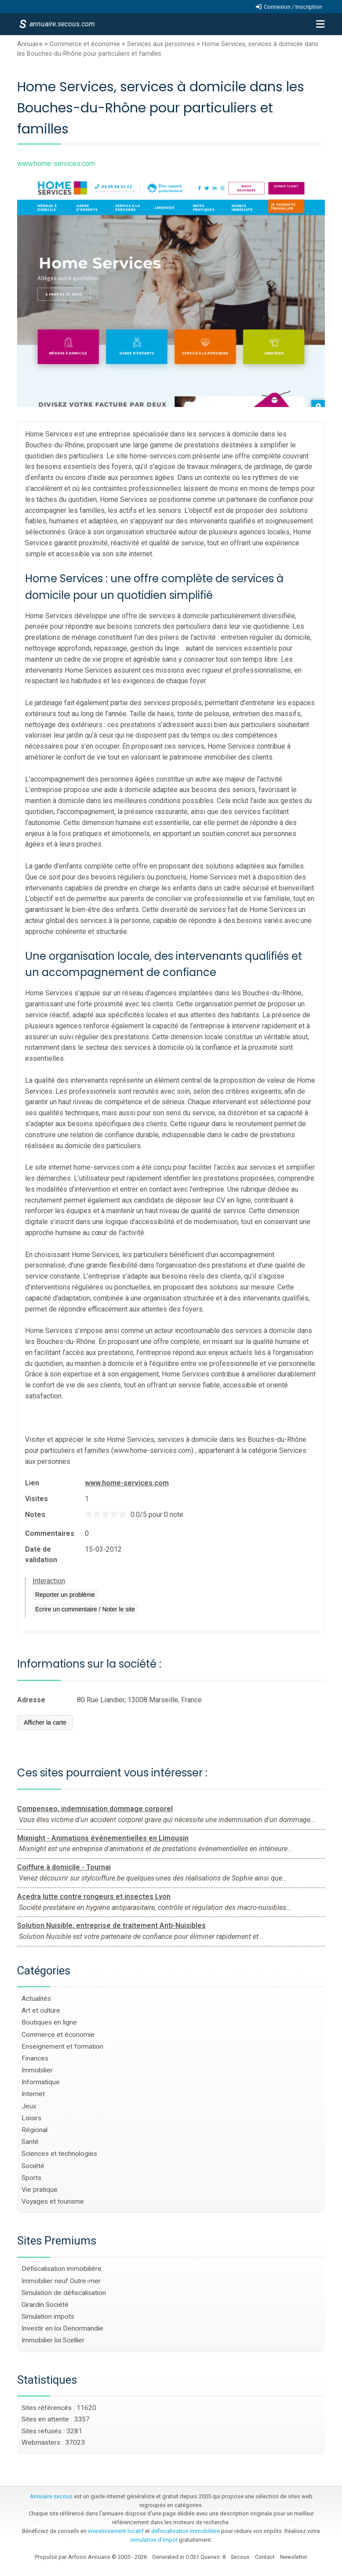 This screenshot has width=342, height=2576. Describe the element at coordinates (41, 2010) in the screenshot. I see `Art et culture` at that location.